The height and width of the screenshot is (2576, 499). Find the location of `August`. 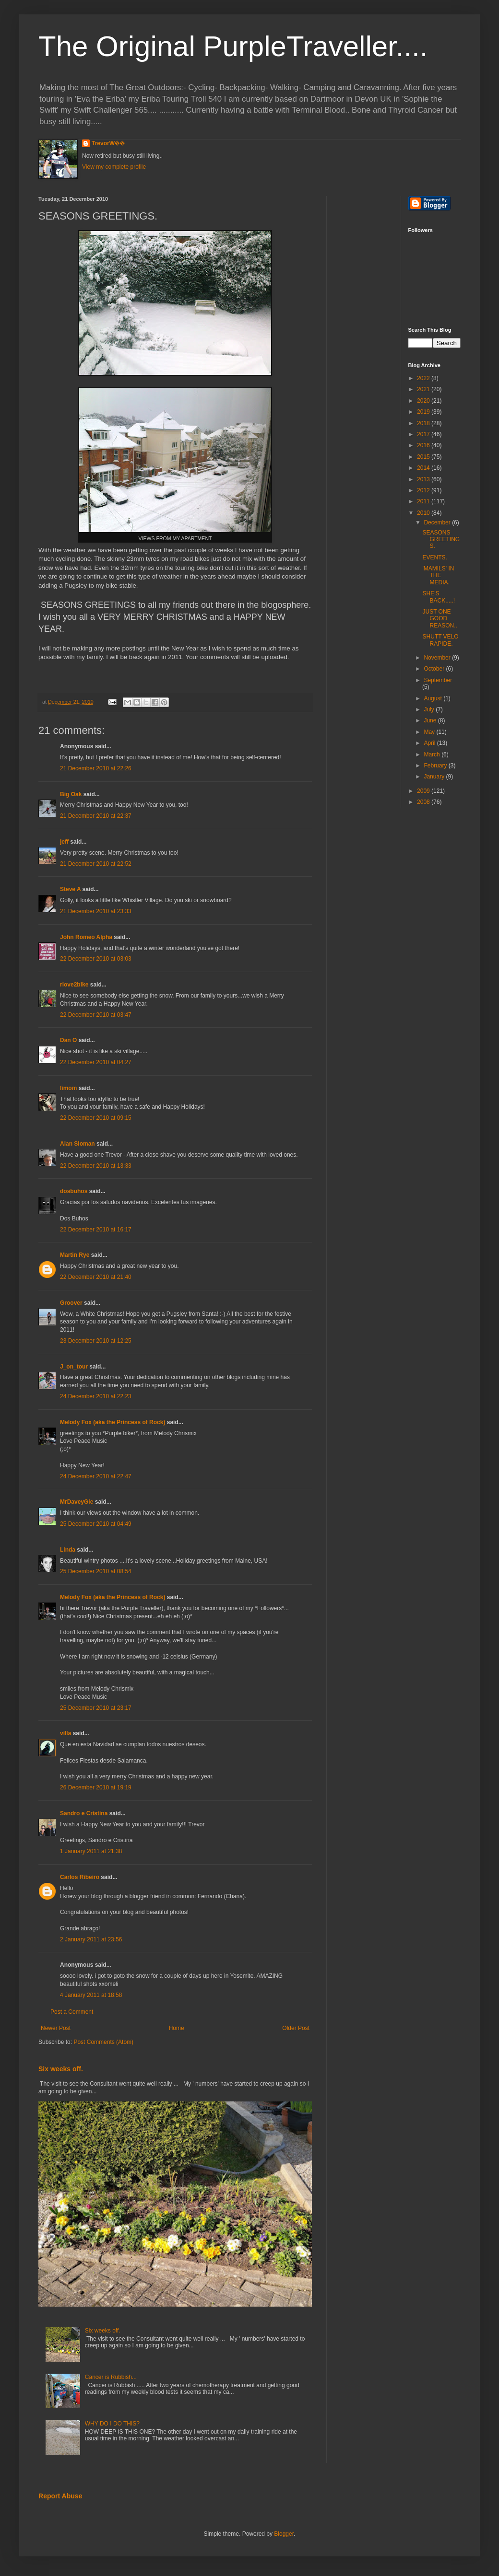

August is located at coordinates (433, 698).